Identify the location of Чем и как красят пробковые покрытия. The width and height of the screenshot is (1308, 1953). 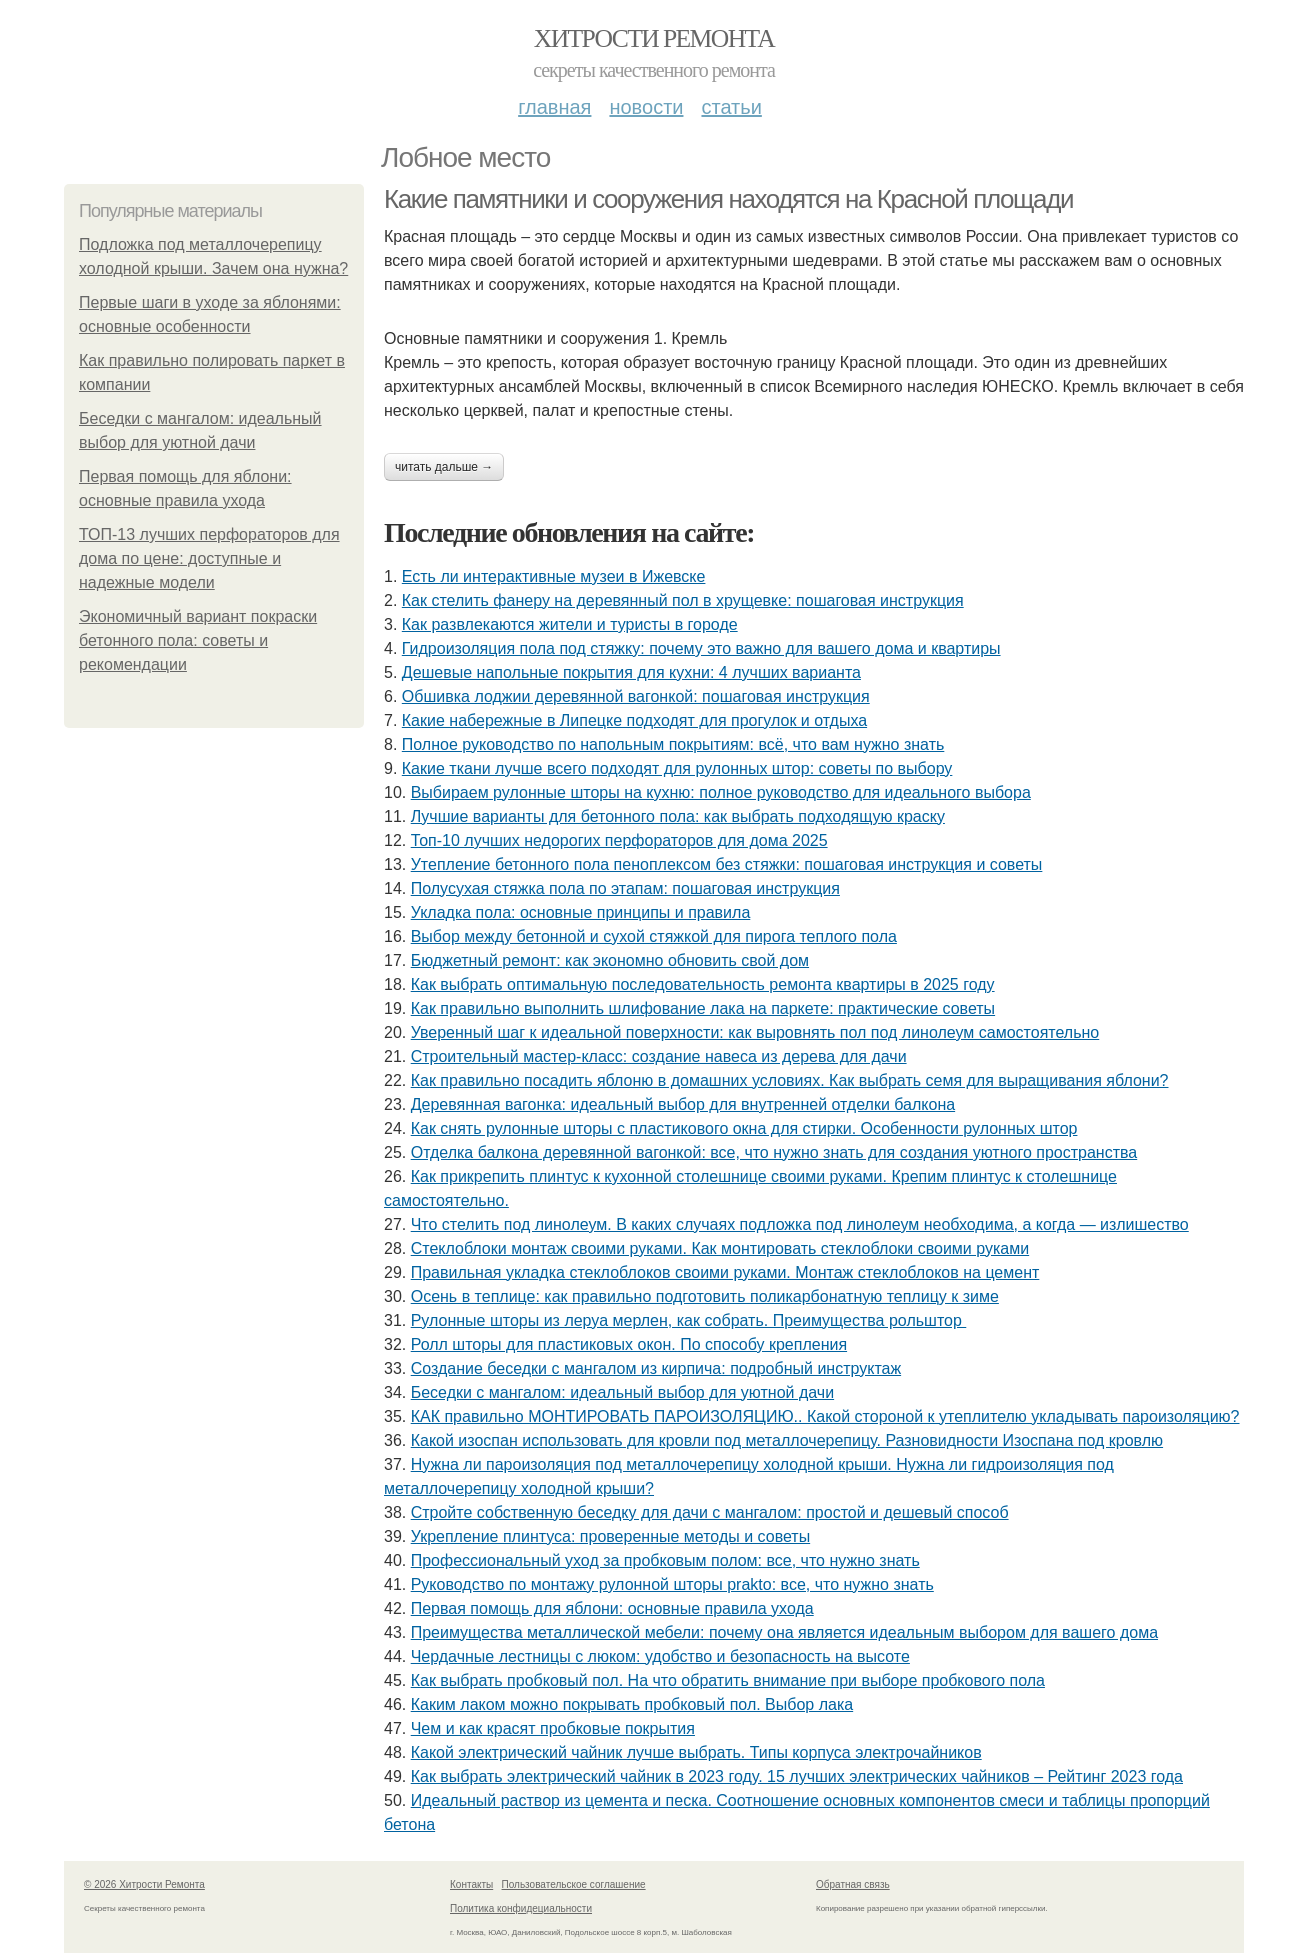
(553, 1728).